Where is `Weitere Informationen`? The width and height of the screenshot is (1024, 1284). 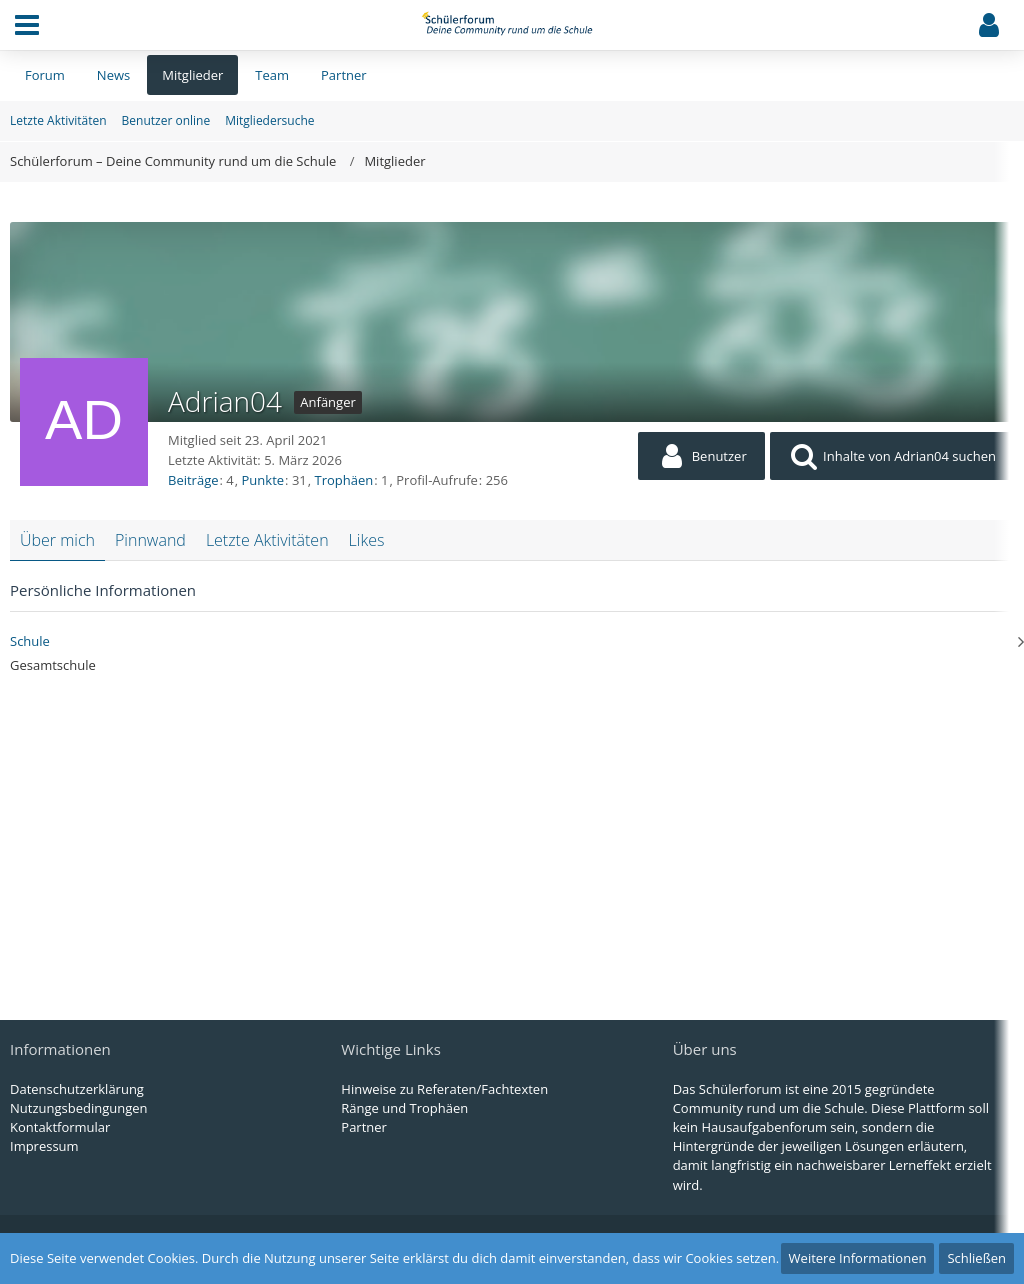 Weitere Informationen is located at coordinates (858, 1258).